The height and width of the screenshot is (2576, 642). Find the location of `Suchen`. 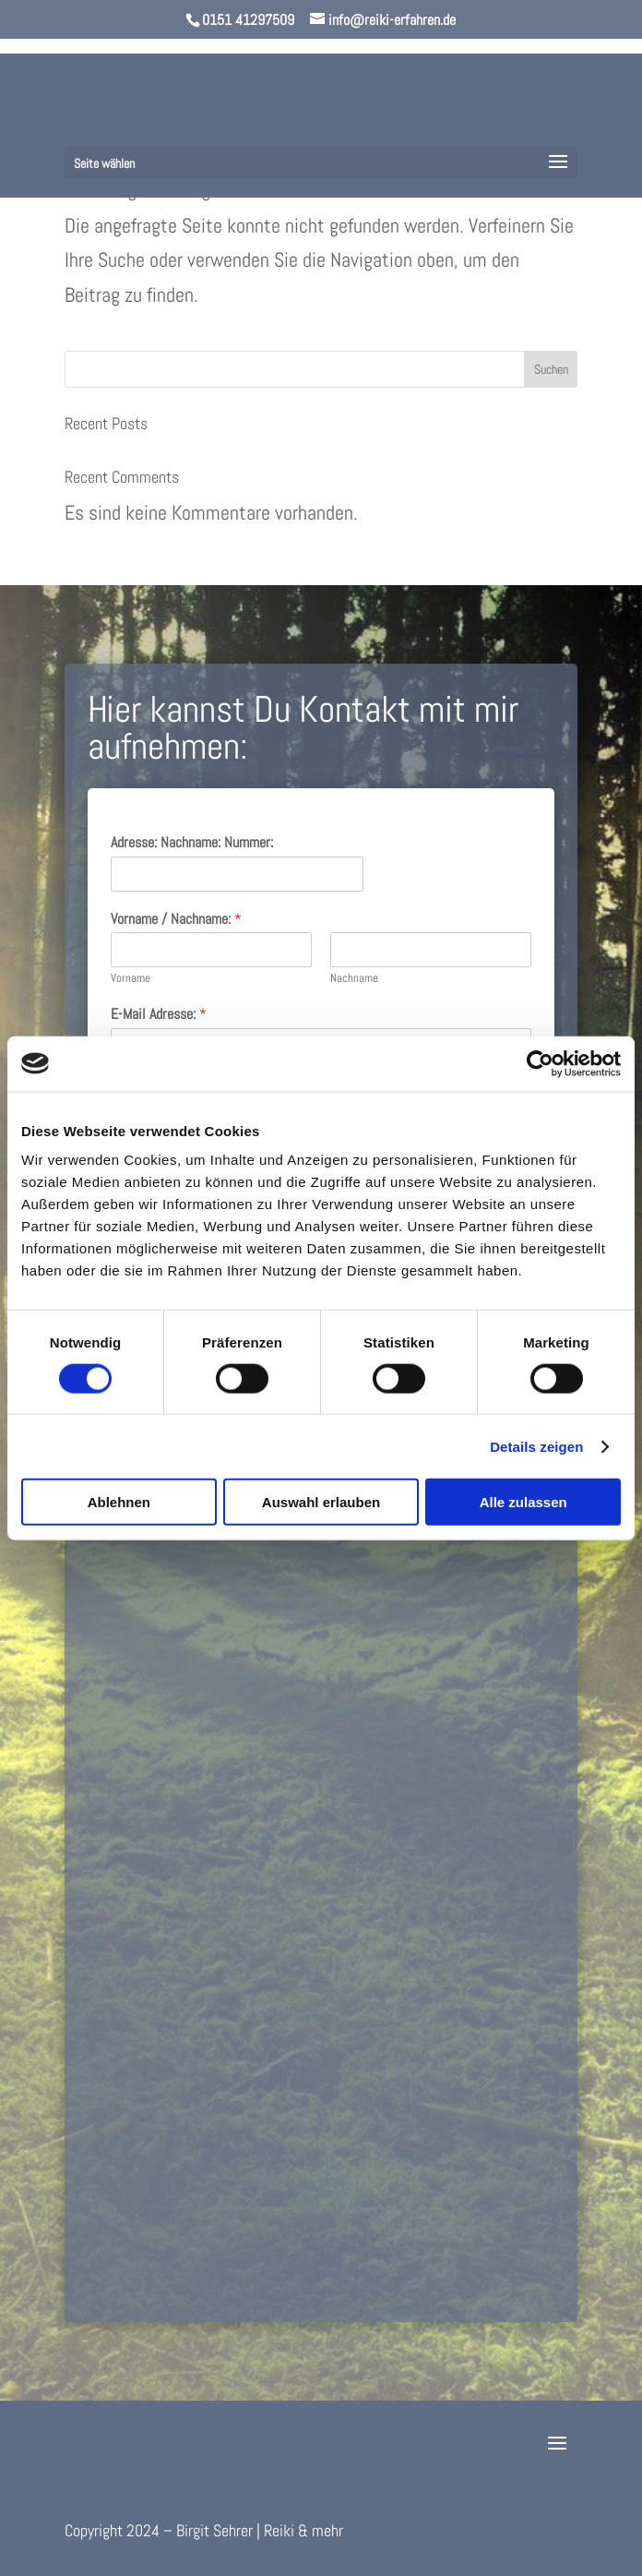

Suchen is located at coordinates (551, 369).